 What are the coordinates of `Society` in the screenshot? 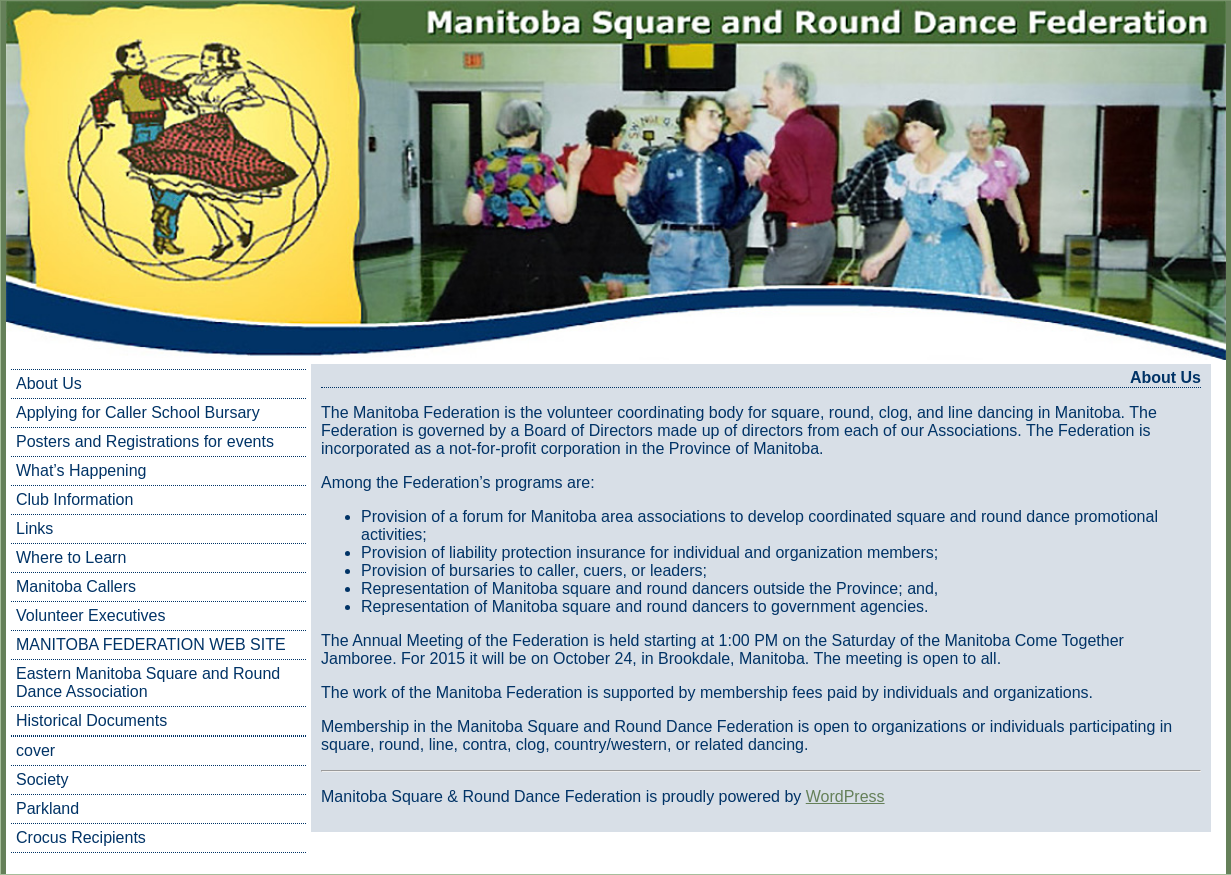 It's located at (42, 779).